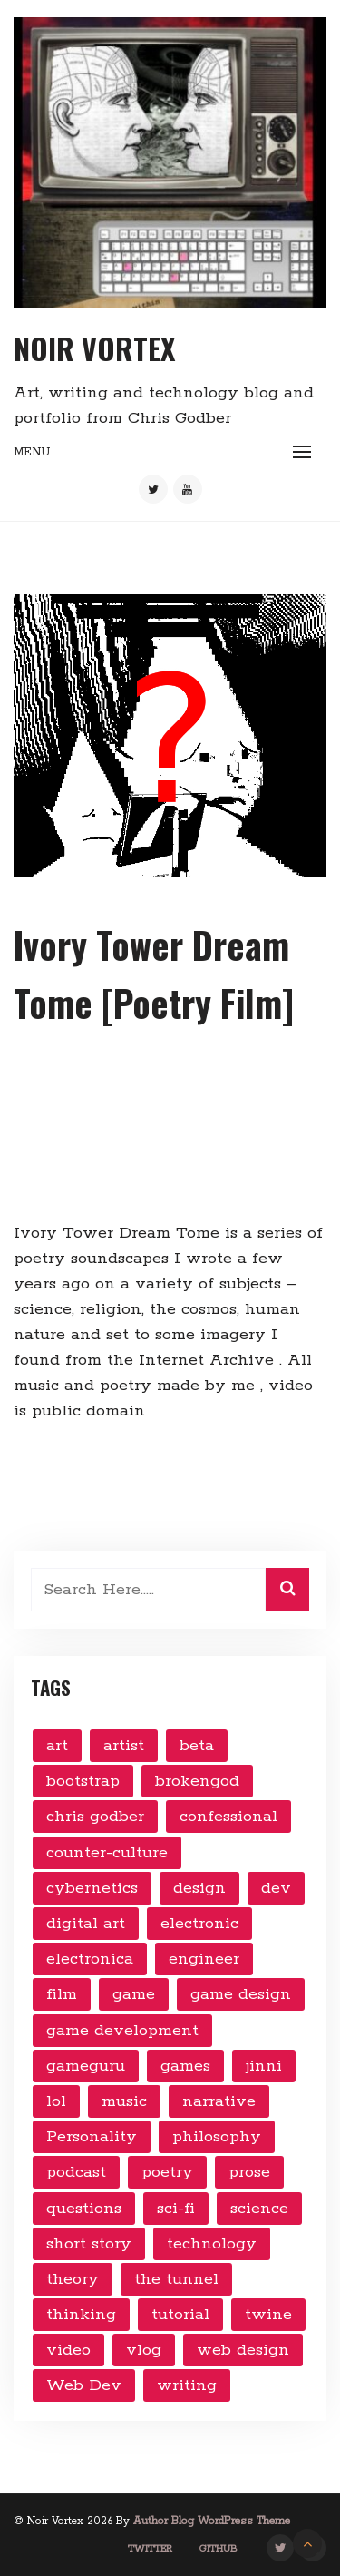 Image resolution: width=340 pixels, height=2576 pixels. What do you see at coordinates (72, 2279) in the screenshot?
I see `theory [theory (8 items)]` at bounding box center [72, 2279].